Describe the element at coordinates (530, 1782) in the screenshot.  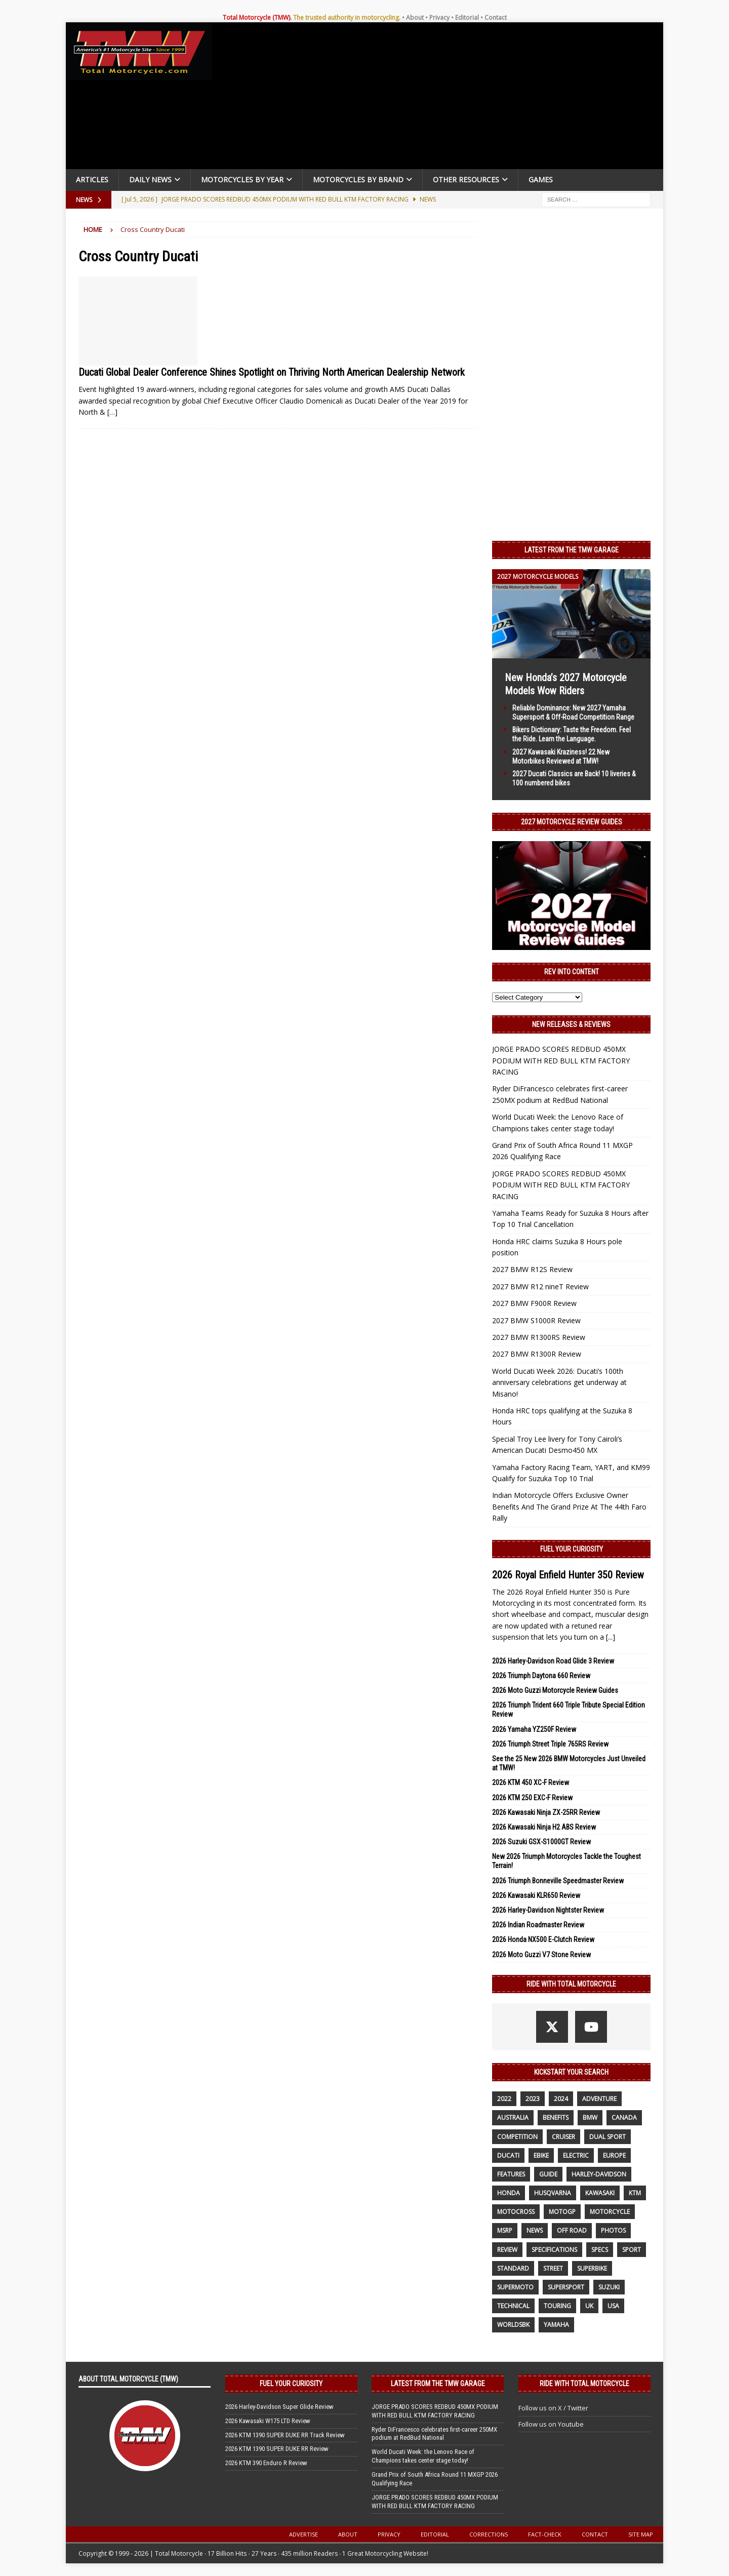
I see `2026 KTM 450 XC-F Review` at that location.